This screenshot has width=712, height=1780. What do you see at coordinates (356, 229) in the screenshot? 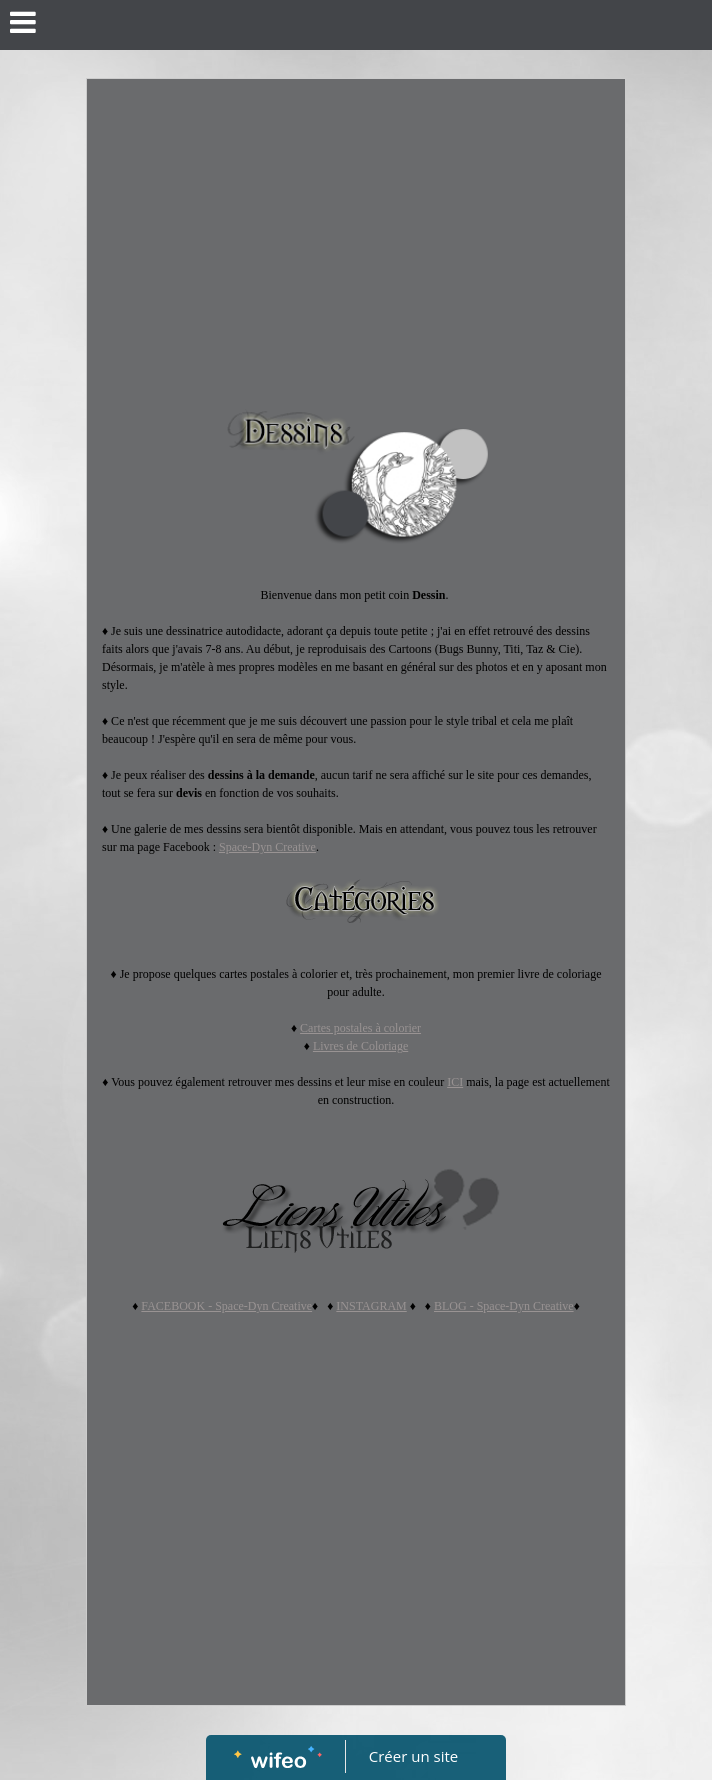
I see `[Advertisement]` at bounding box center [356, 229].